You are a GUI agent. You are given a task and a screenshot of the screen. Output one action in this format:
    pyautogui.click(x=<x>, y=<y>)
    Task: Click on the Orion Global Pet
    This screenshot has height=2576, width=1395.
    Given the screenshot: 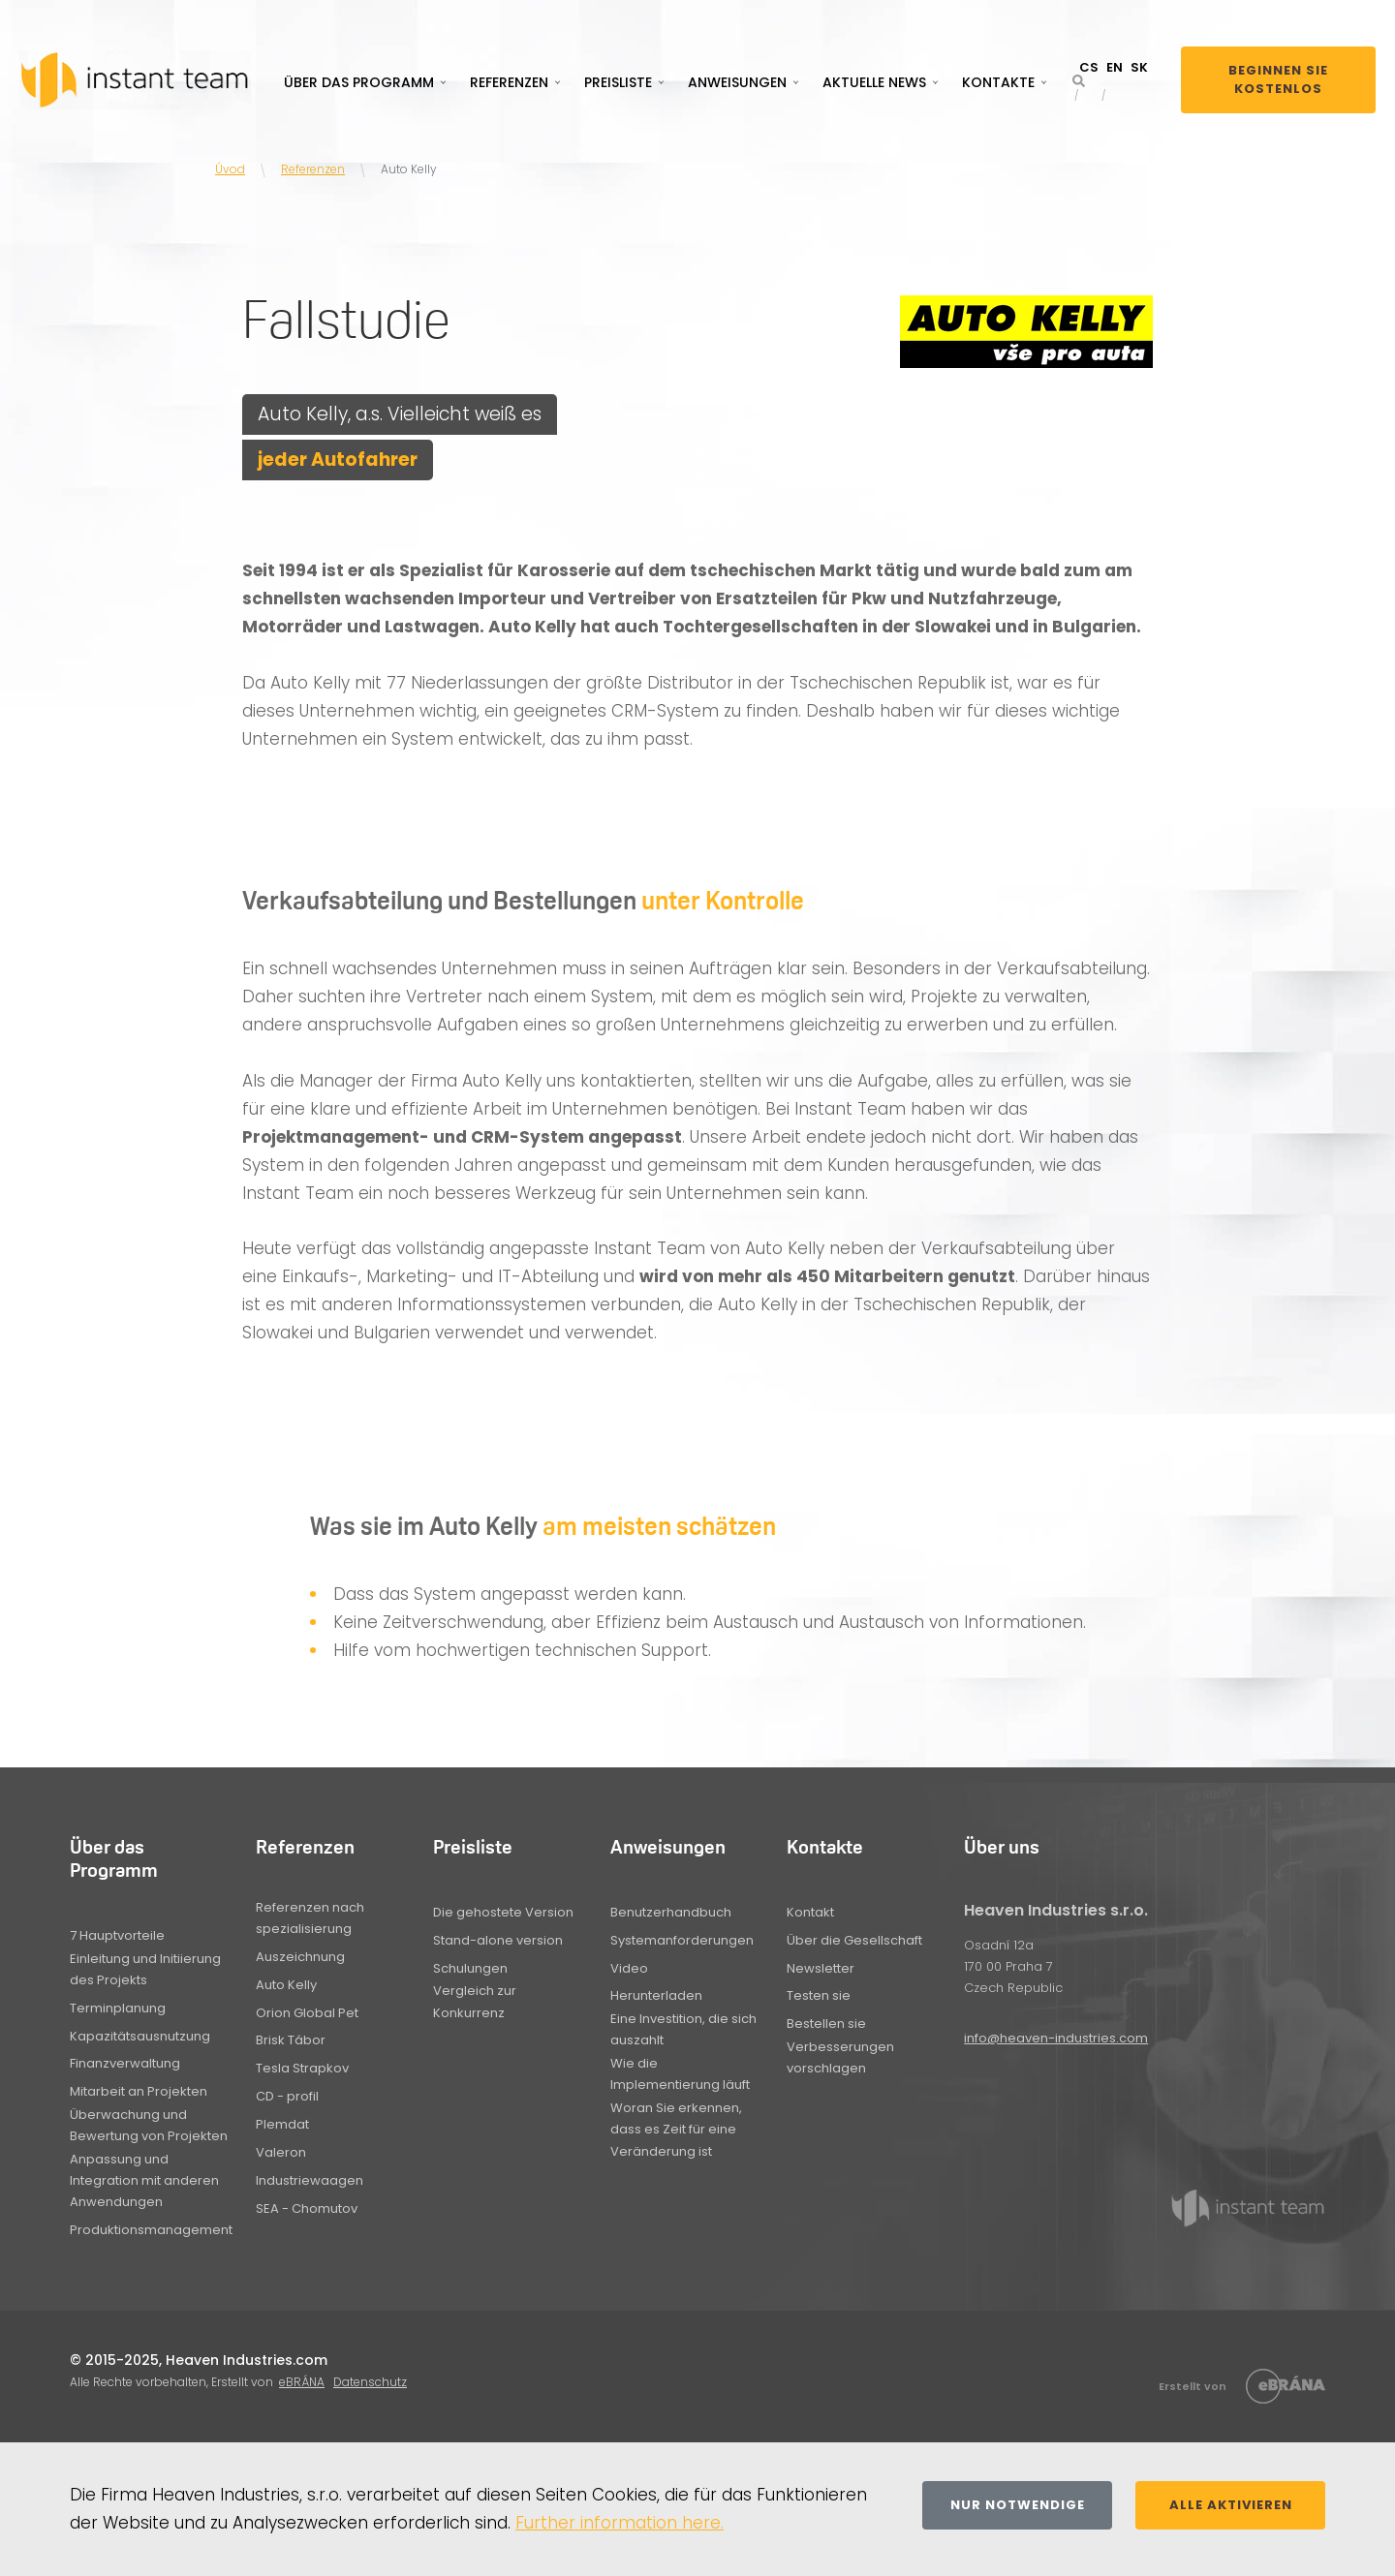 What is the action you would take?
    pyautogui.click(x=307, y=2013)
    